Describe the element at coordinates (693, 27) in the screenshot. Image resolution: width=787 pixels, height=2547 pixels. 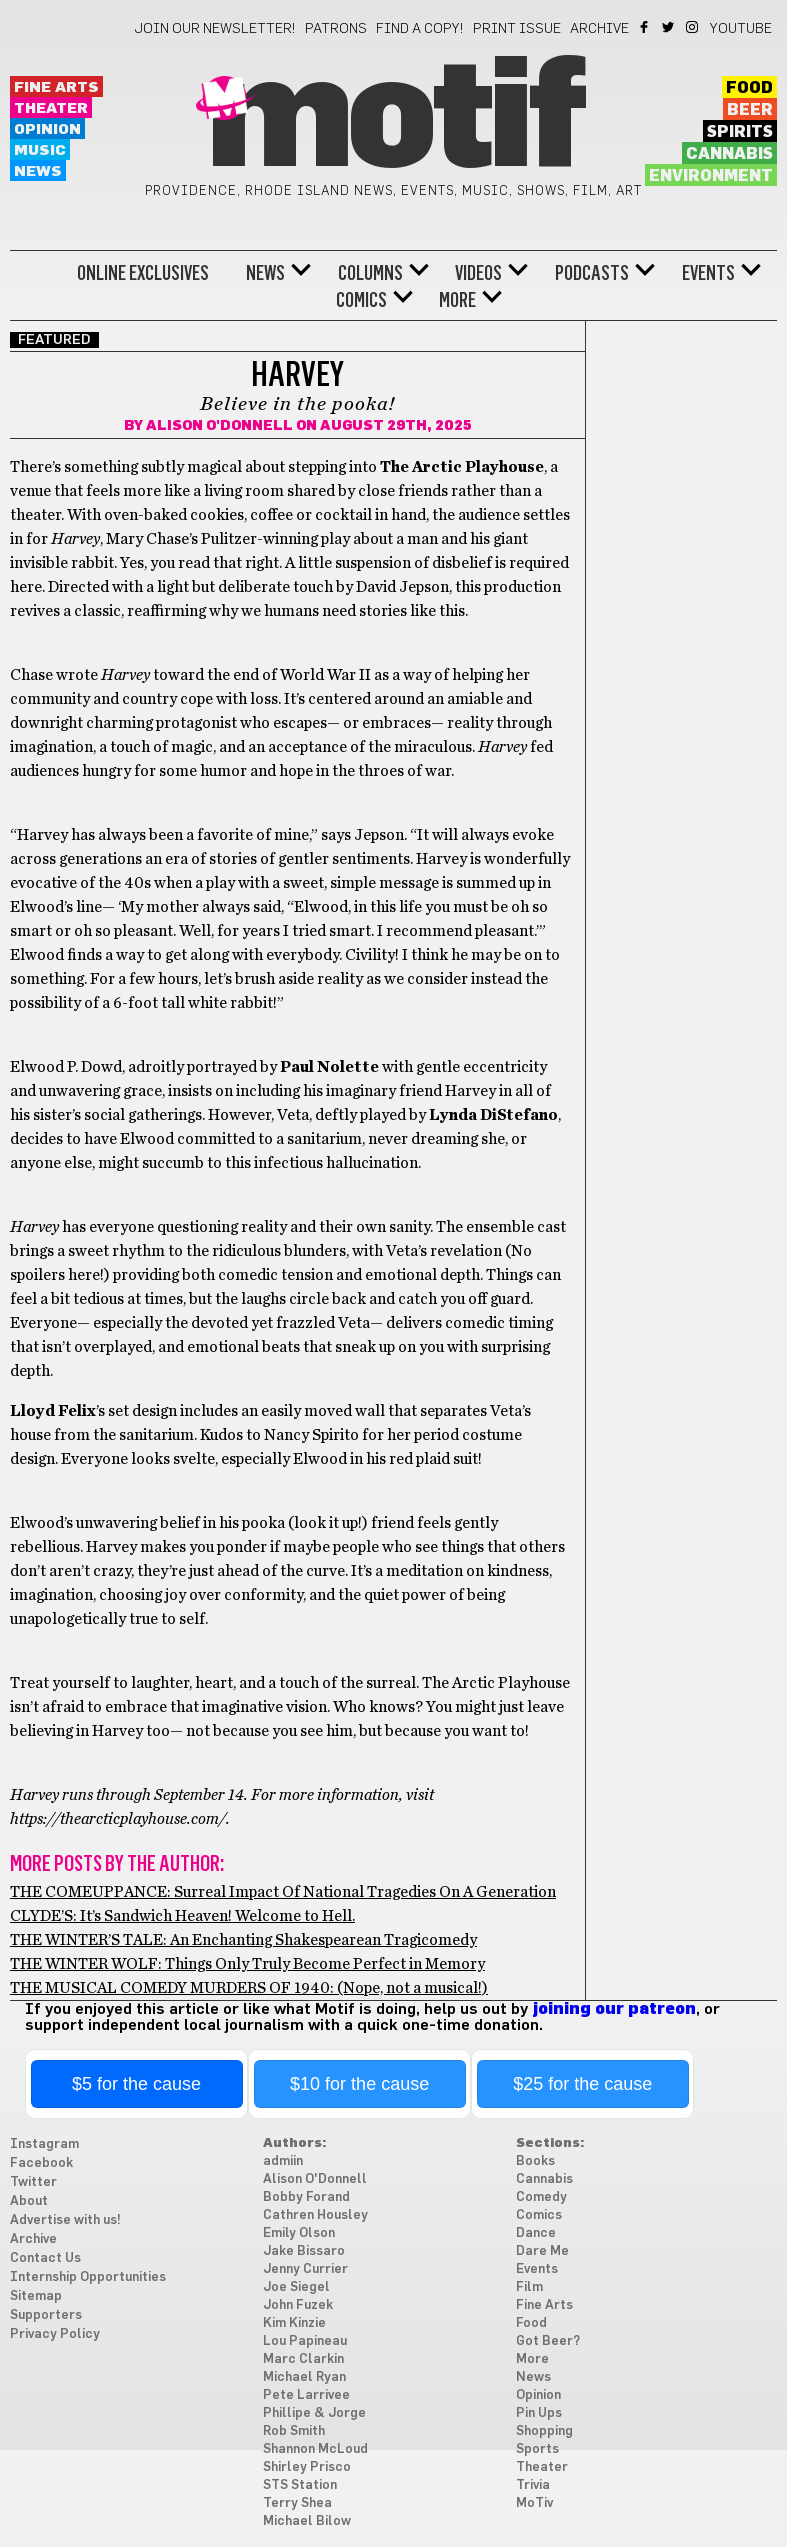
I see `Instagram` at that location.